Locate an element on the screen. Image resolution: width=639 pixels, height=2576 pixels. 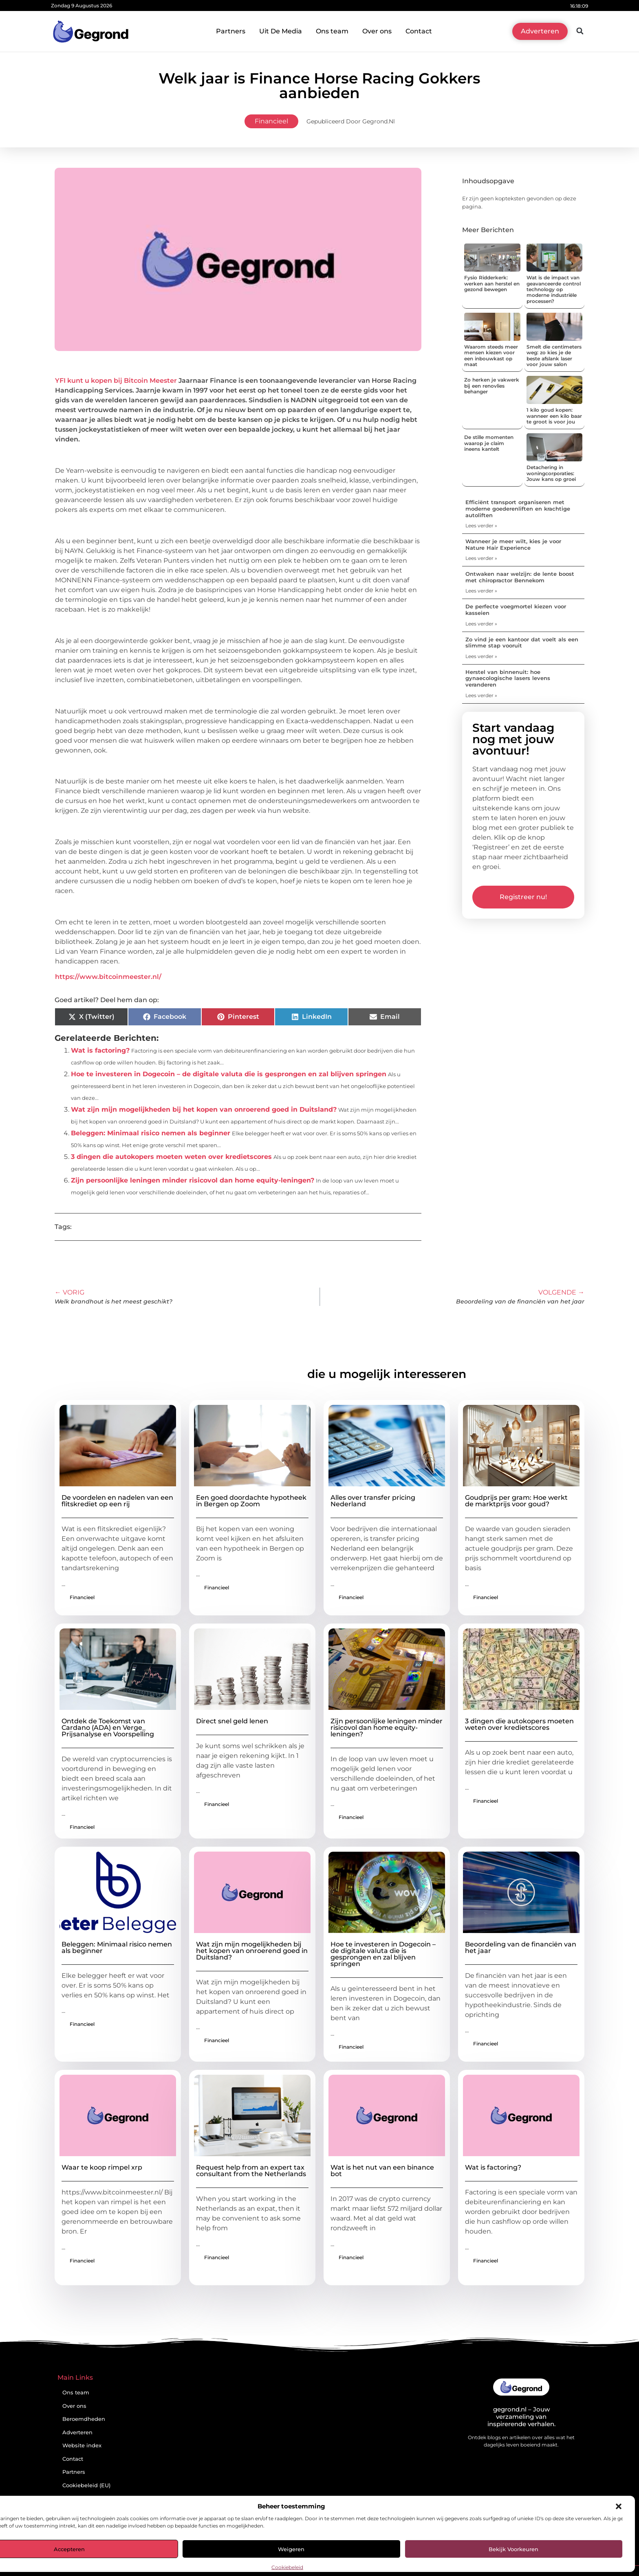
Beleggen: Minimaal risico nemen als beginner is located at coordinates (150, 1133).